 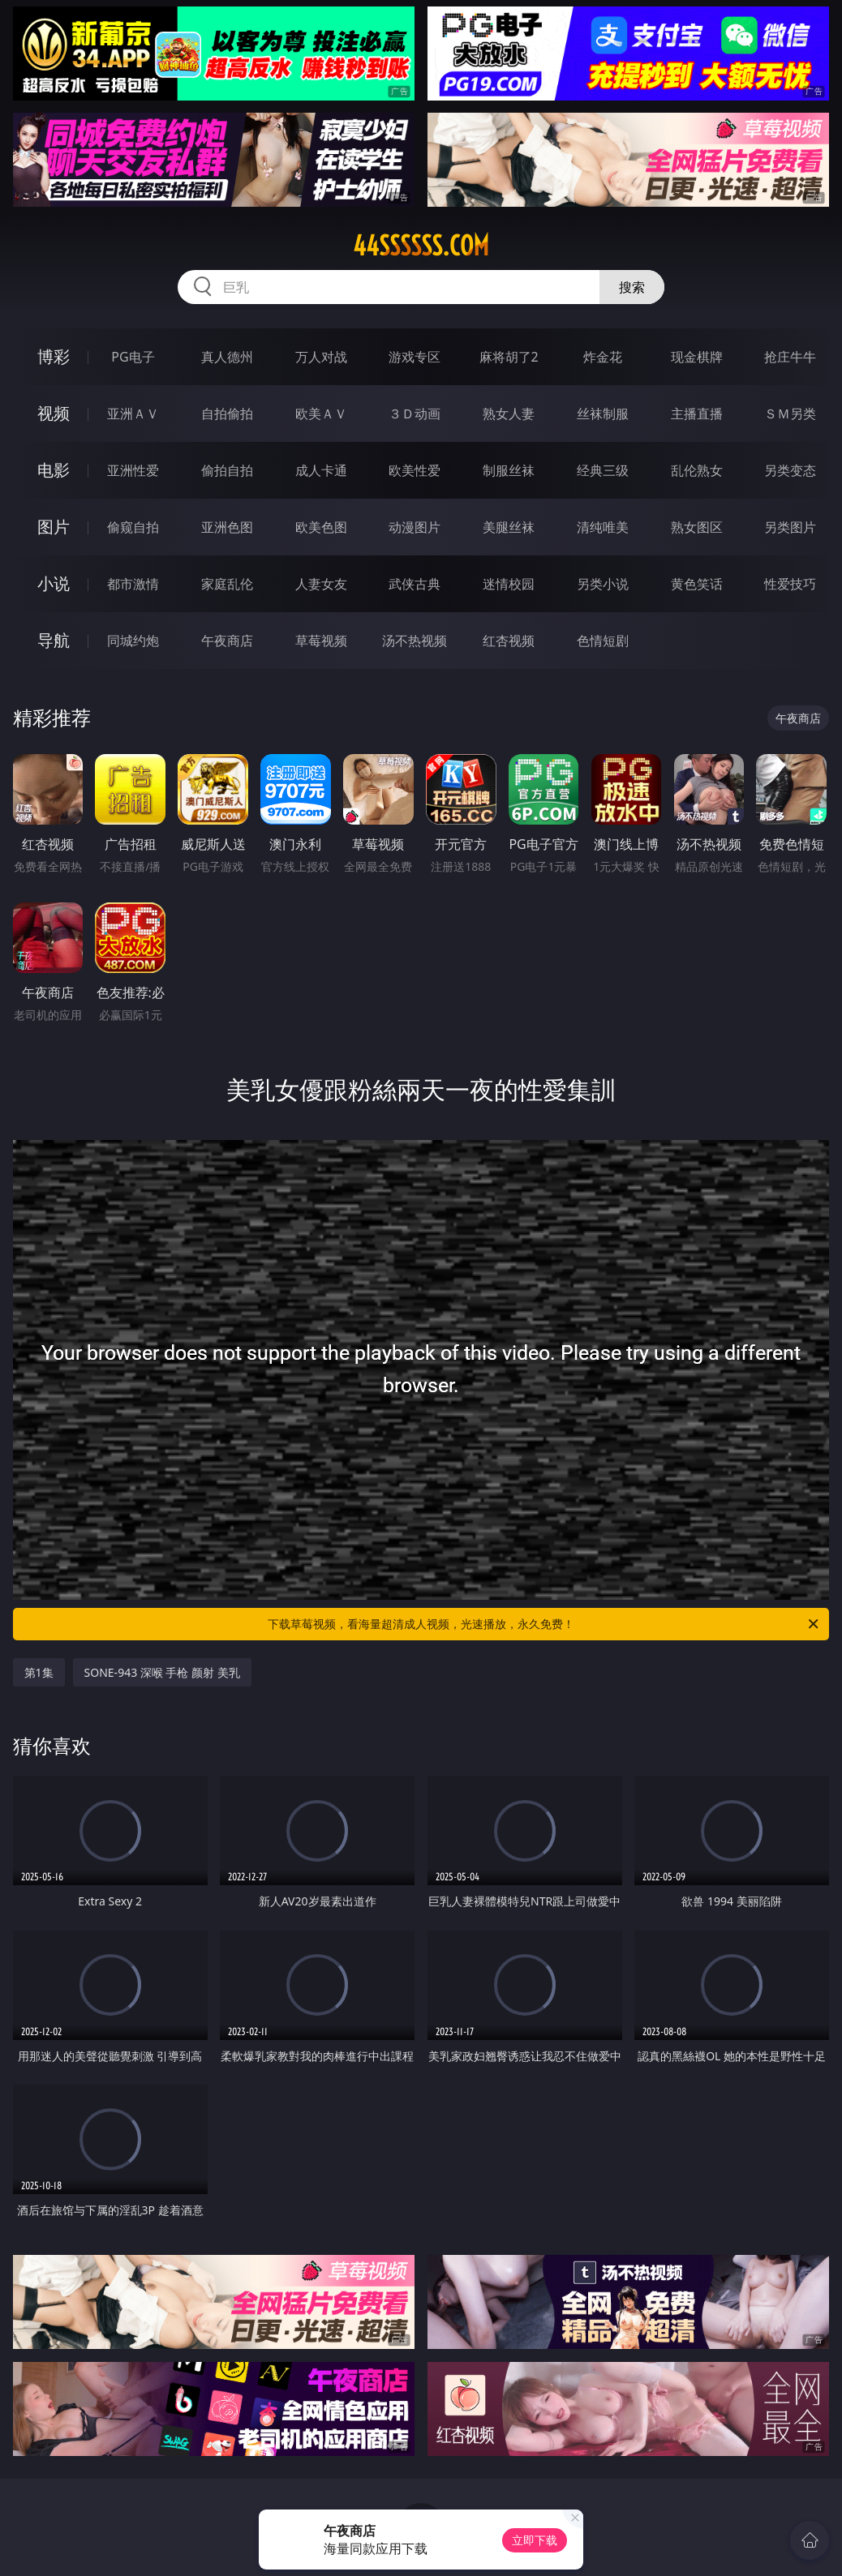 What do you see at coordinates (544, 1624) in the screenshot?
I see `下载草莓视频，看海量超清成人视频，光速播放，永久免费！` at bounding box center [544, 1624].